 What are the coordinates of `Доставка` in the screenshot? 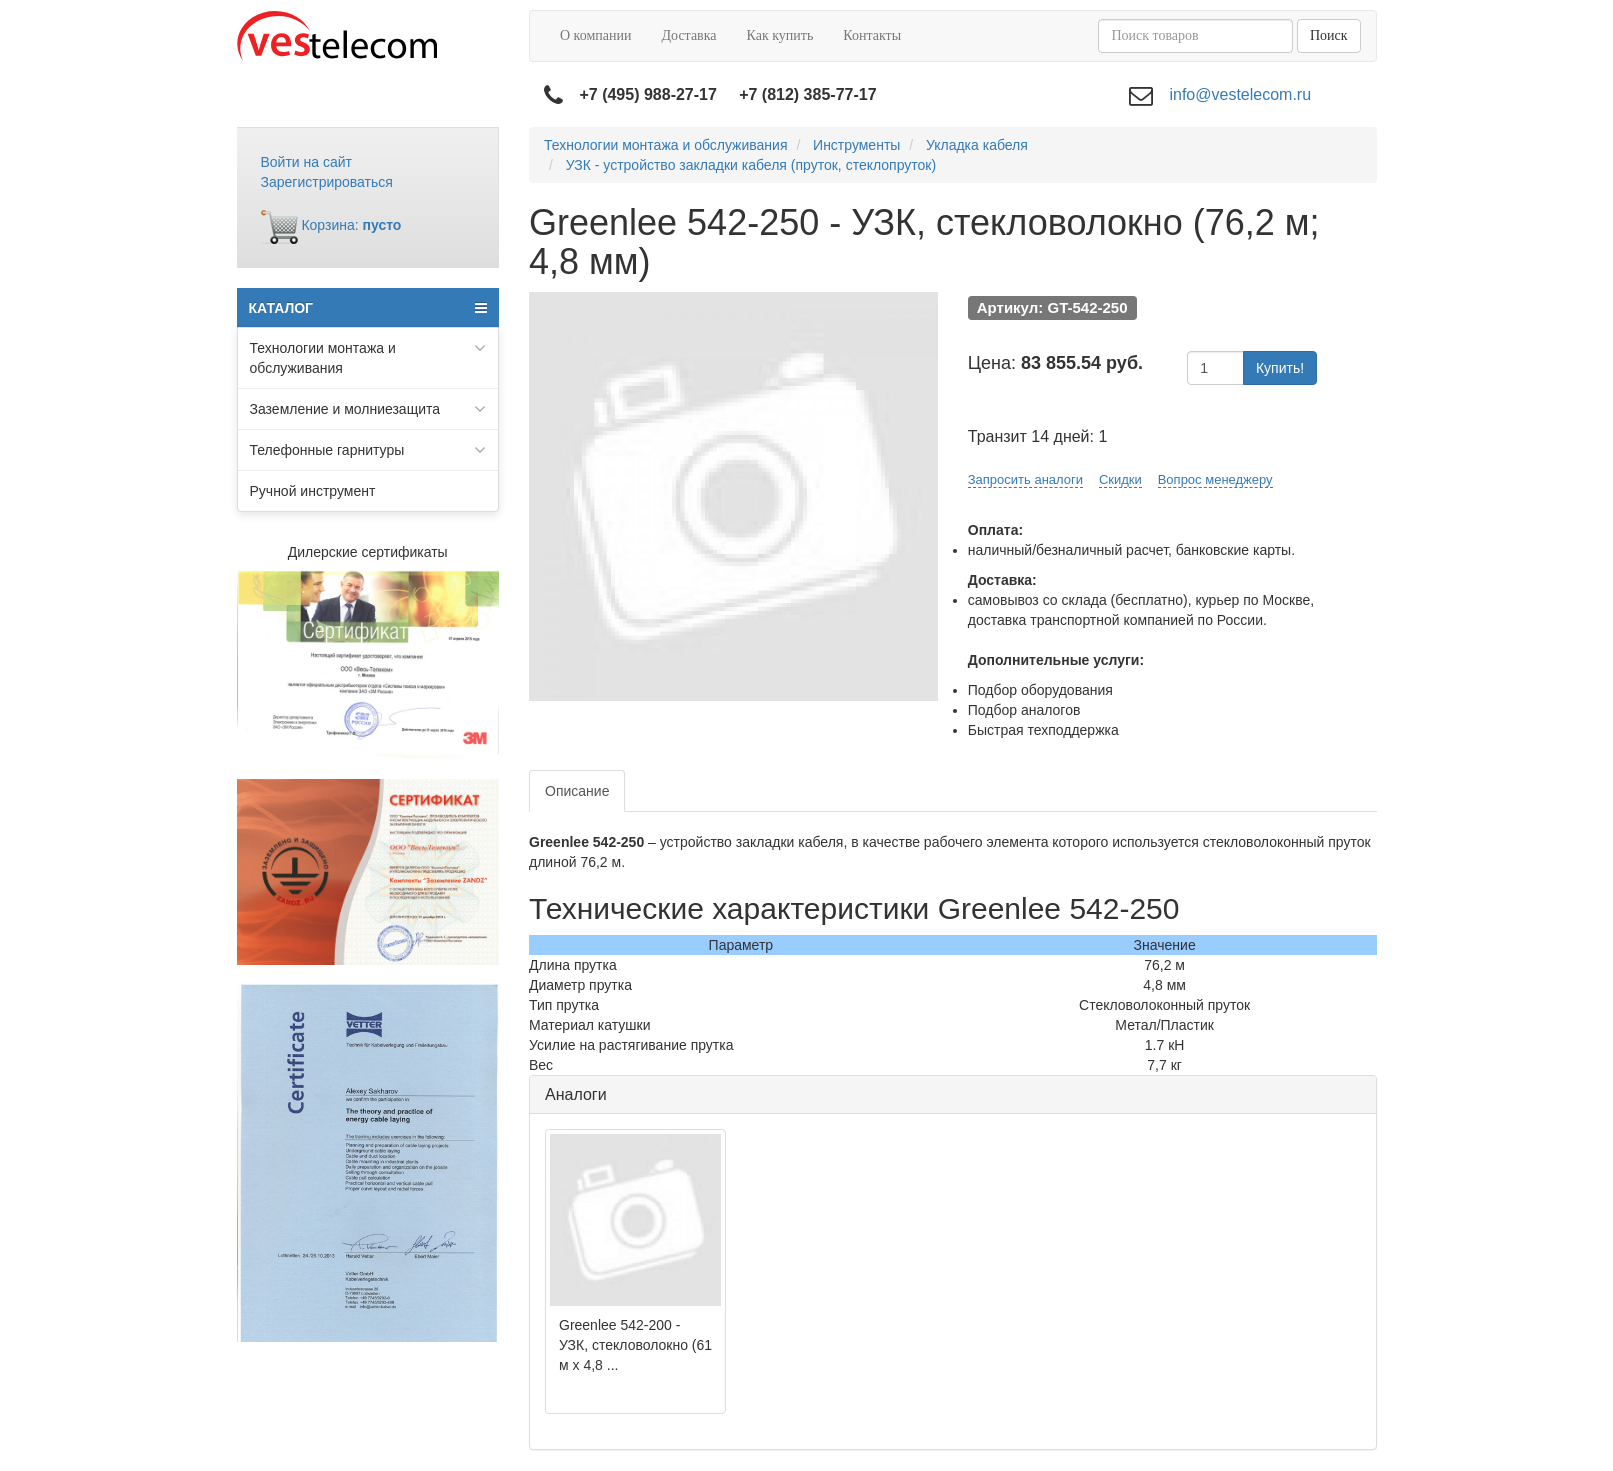 It's located at (688, 35).